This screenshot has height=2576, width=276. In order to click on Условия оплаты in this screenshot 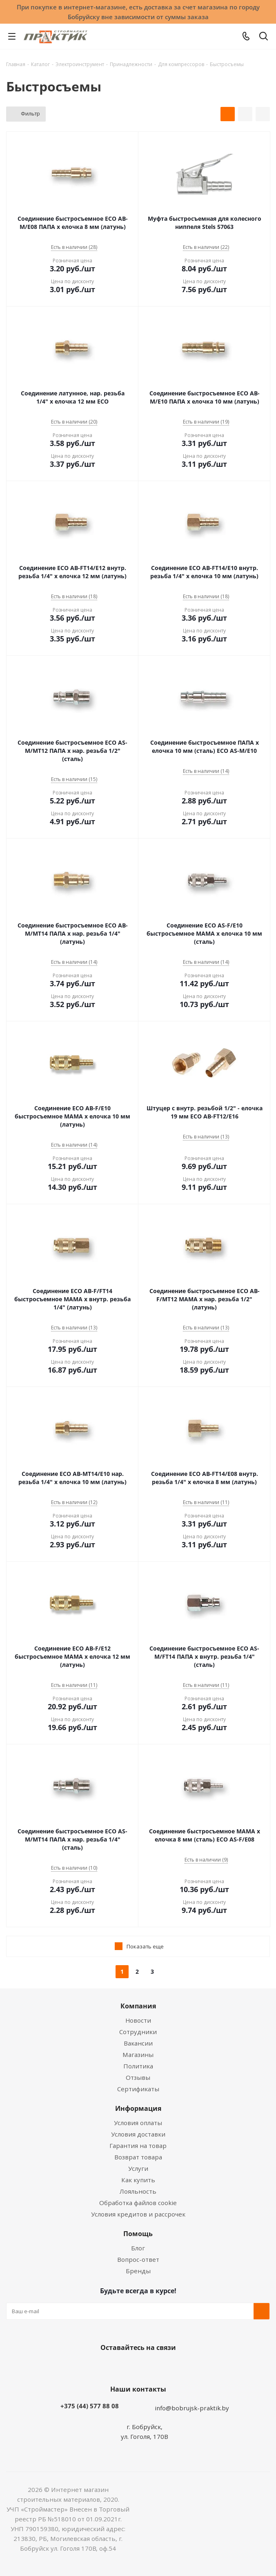, I will do `click(138, 2123)`.